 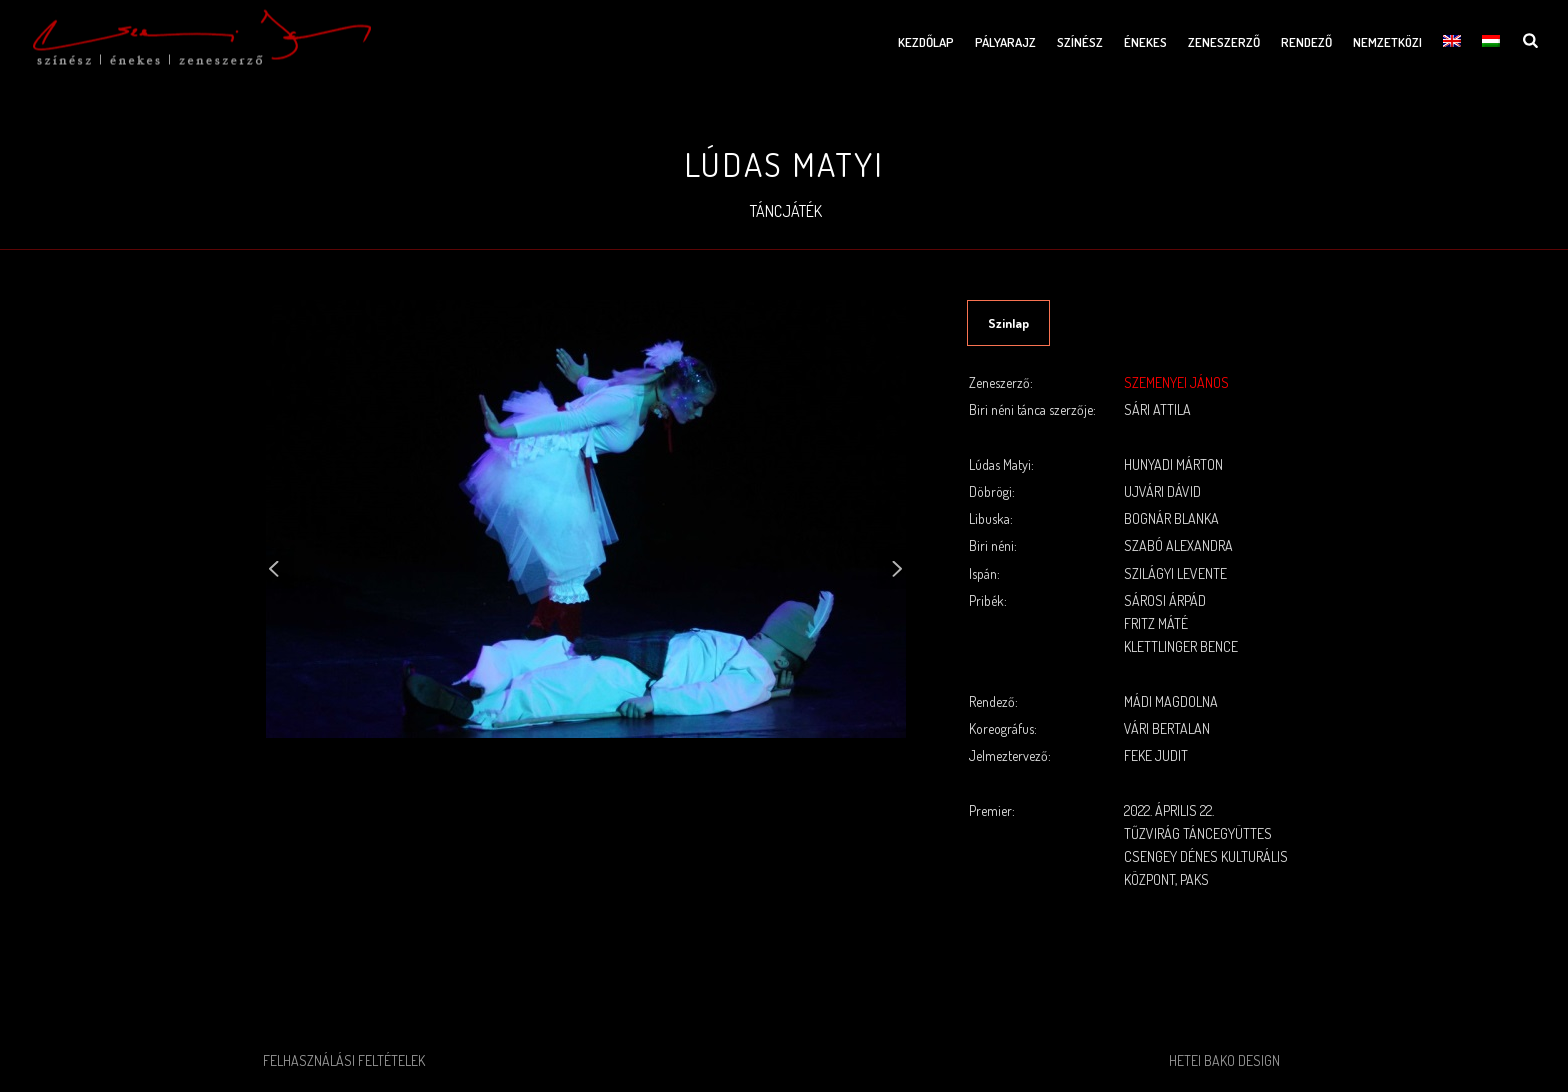 What do you see at coordinates (1224, 42) in the screenshot?
I see `Zeneszerző` at bounding box center [1224, 42].